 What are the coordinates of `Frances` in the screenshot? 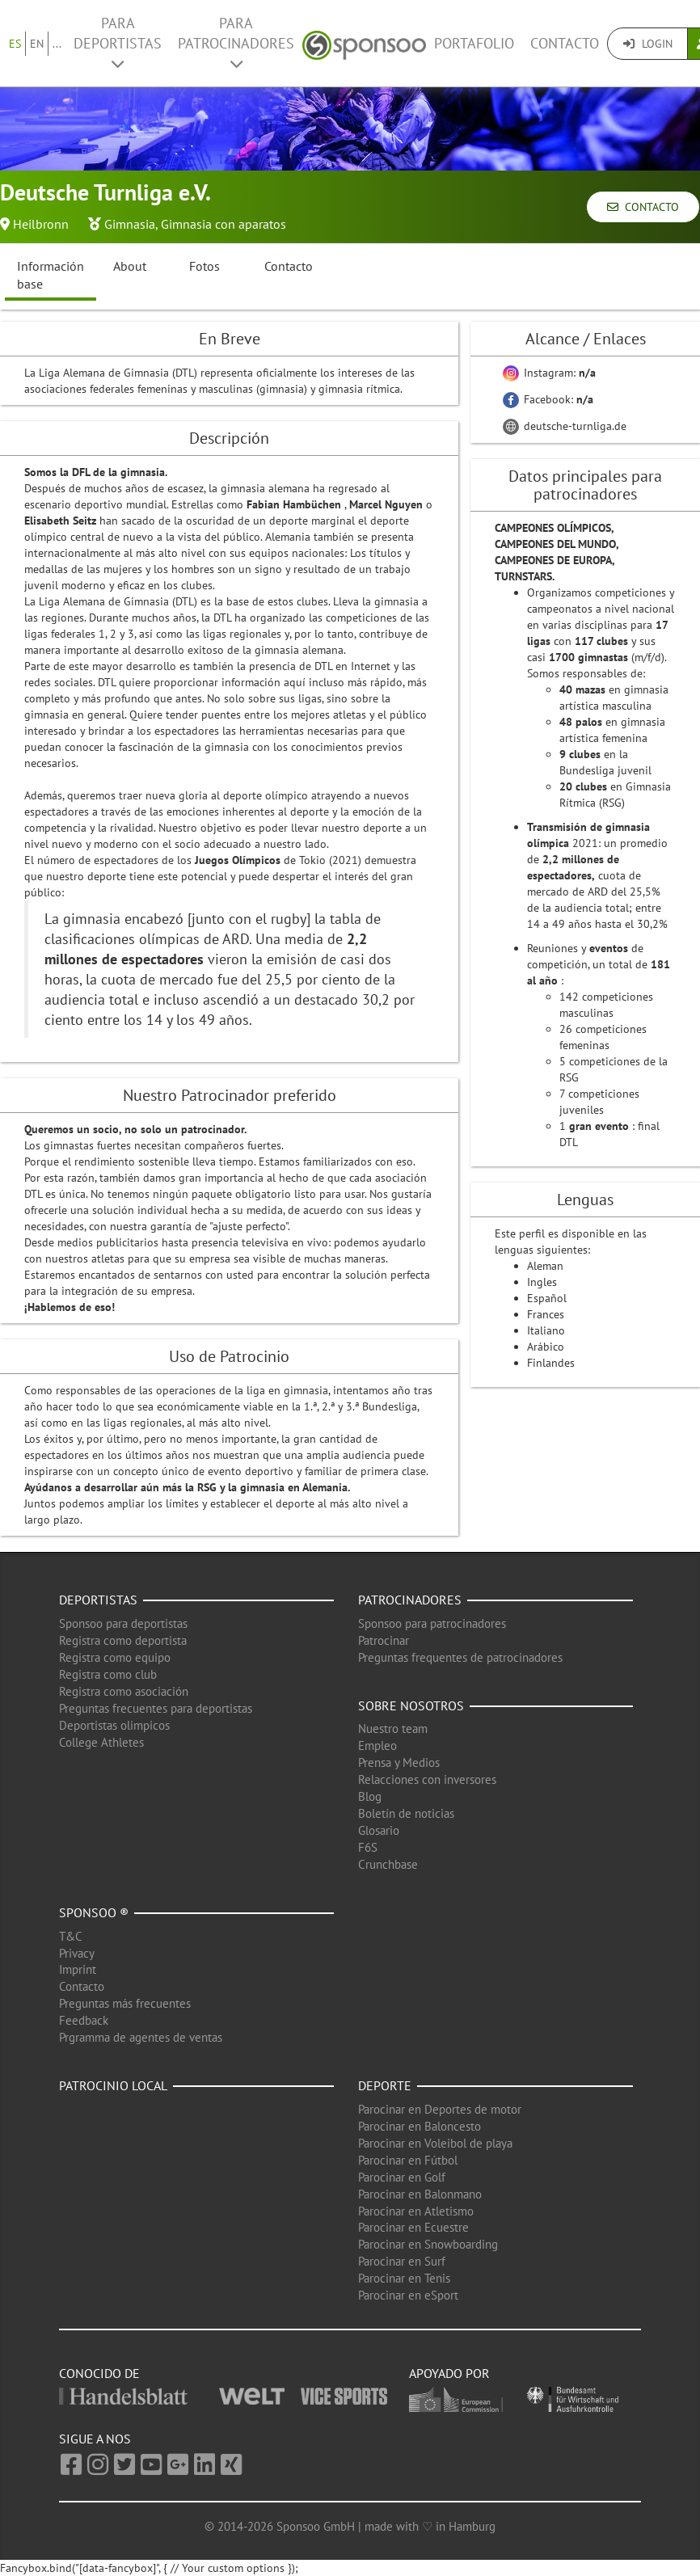 It's located at (545, 1314).